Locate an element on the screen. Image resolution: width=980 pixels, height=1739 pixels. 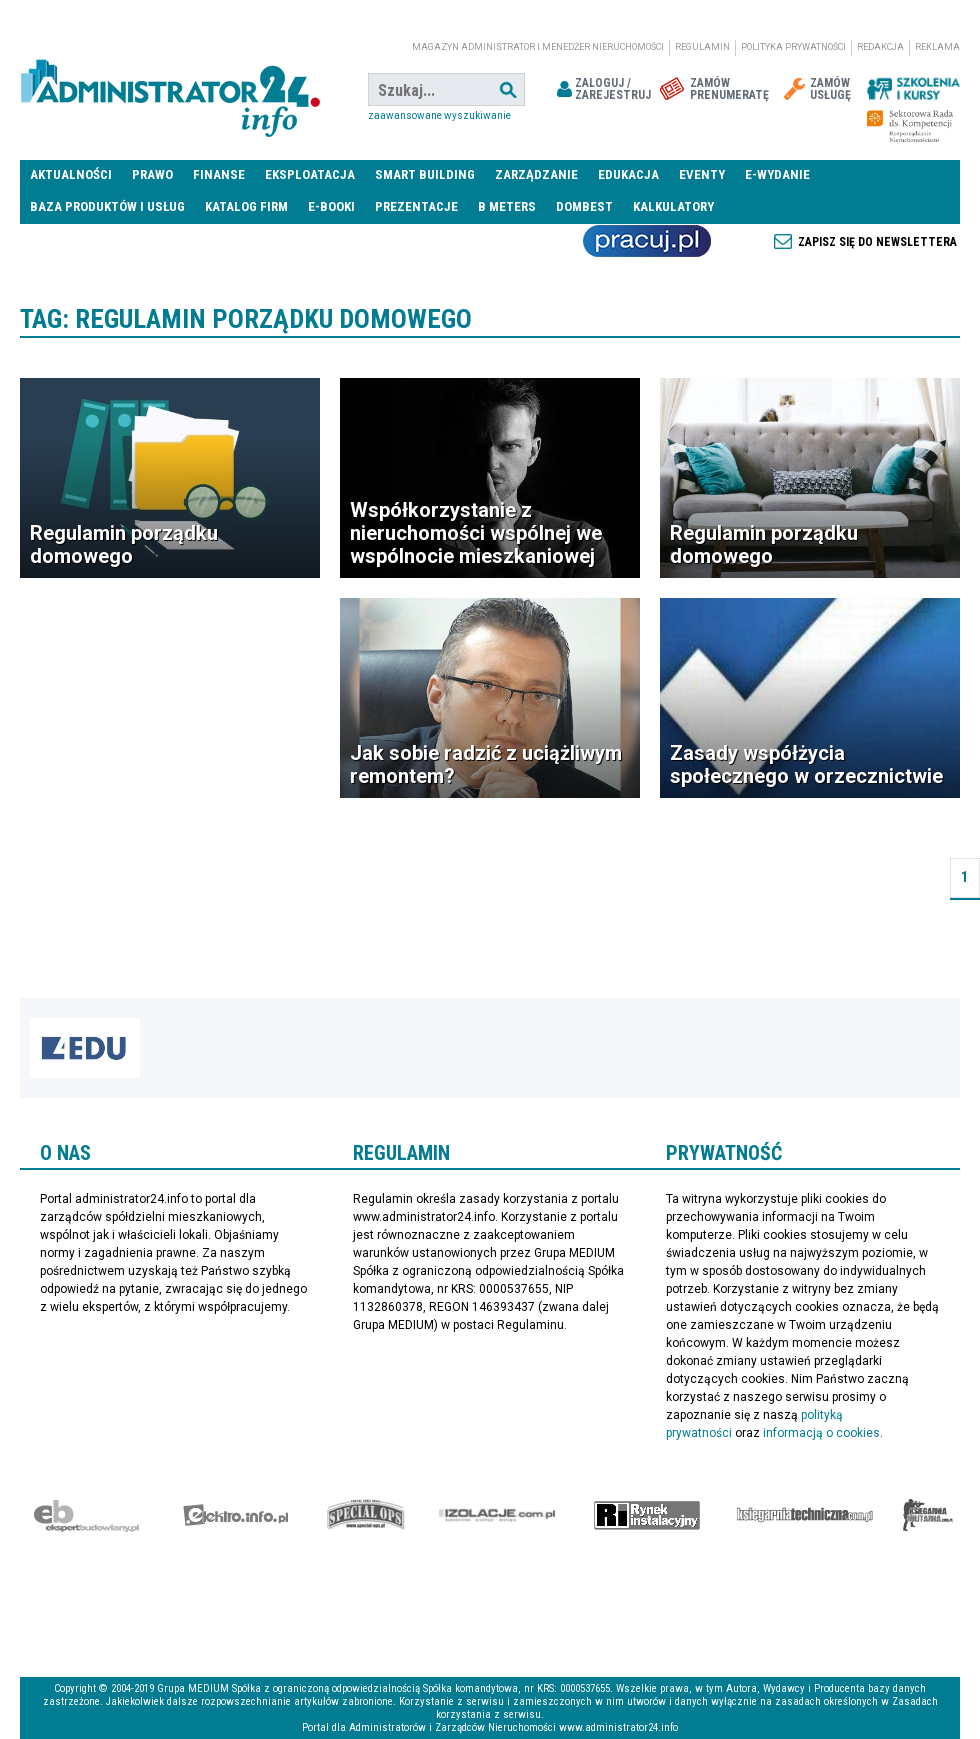
Redakcja is located at coordinates (880, 47).